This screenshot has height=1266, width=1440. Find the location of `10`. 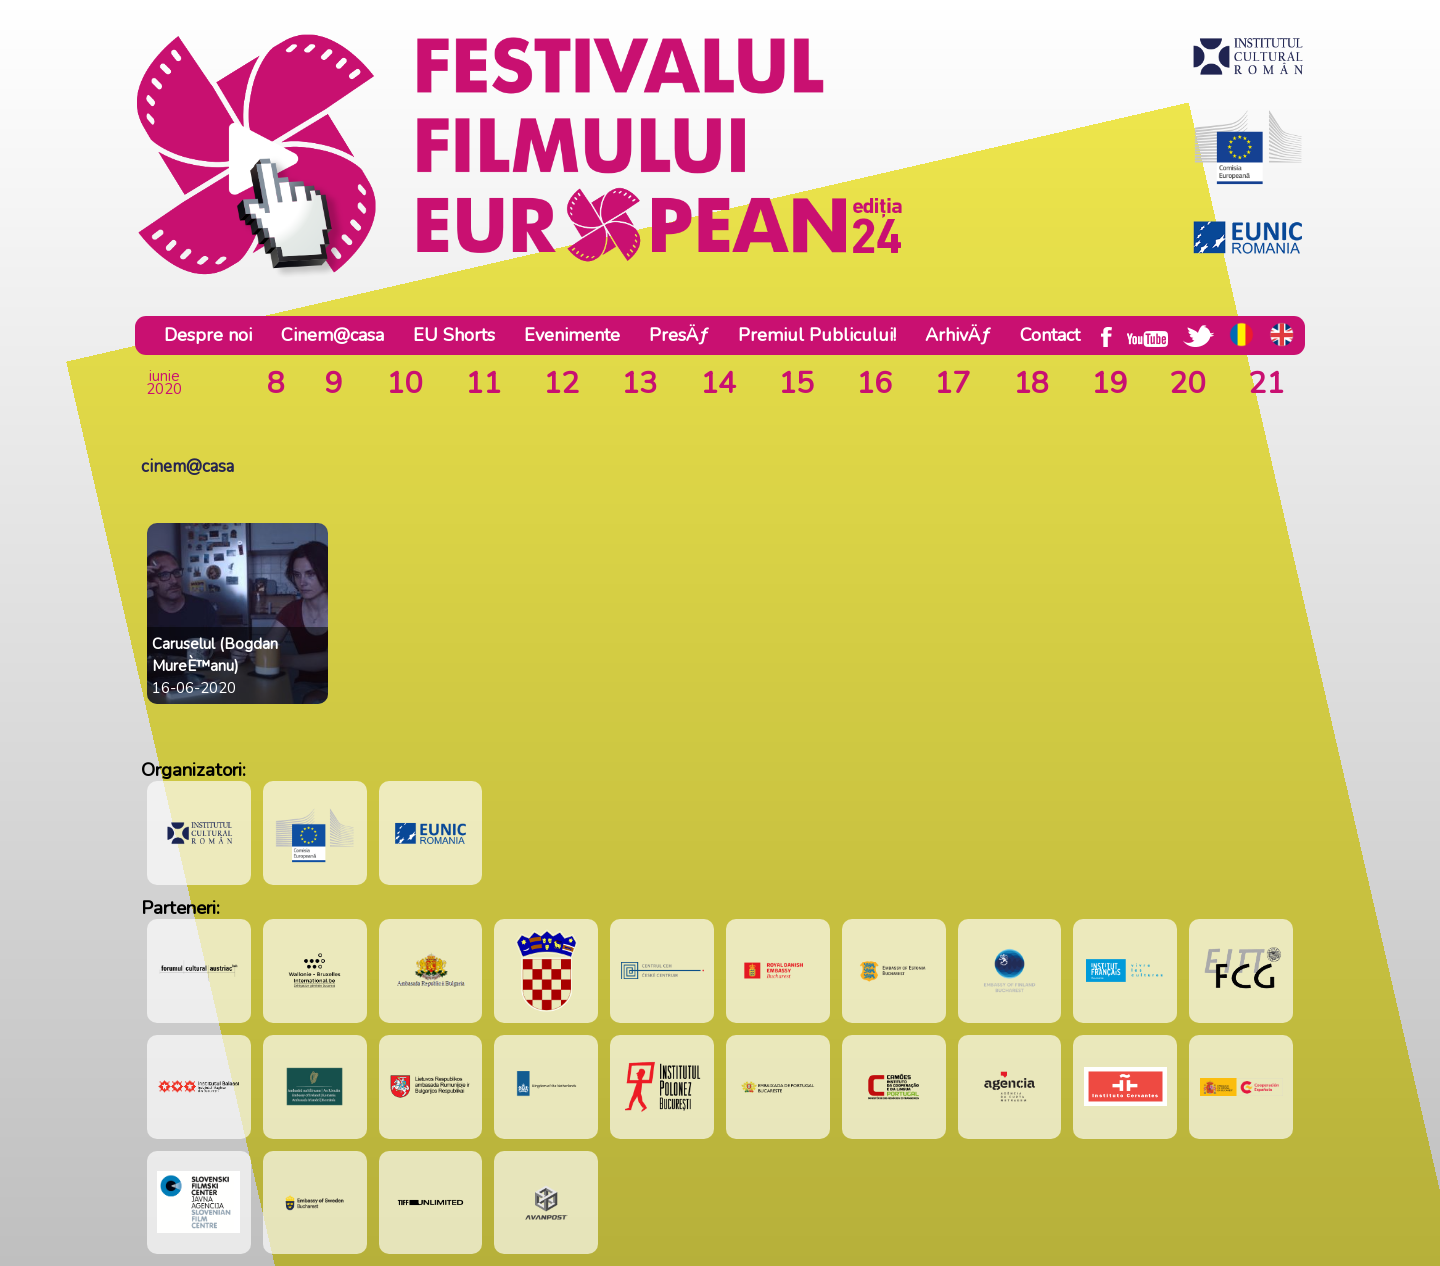

10 is located at coordinates (404, 383).